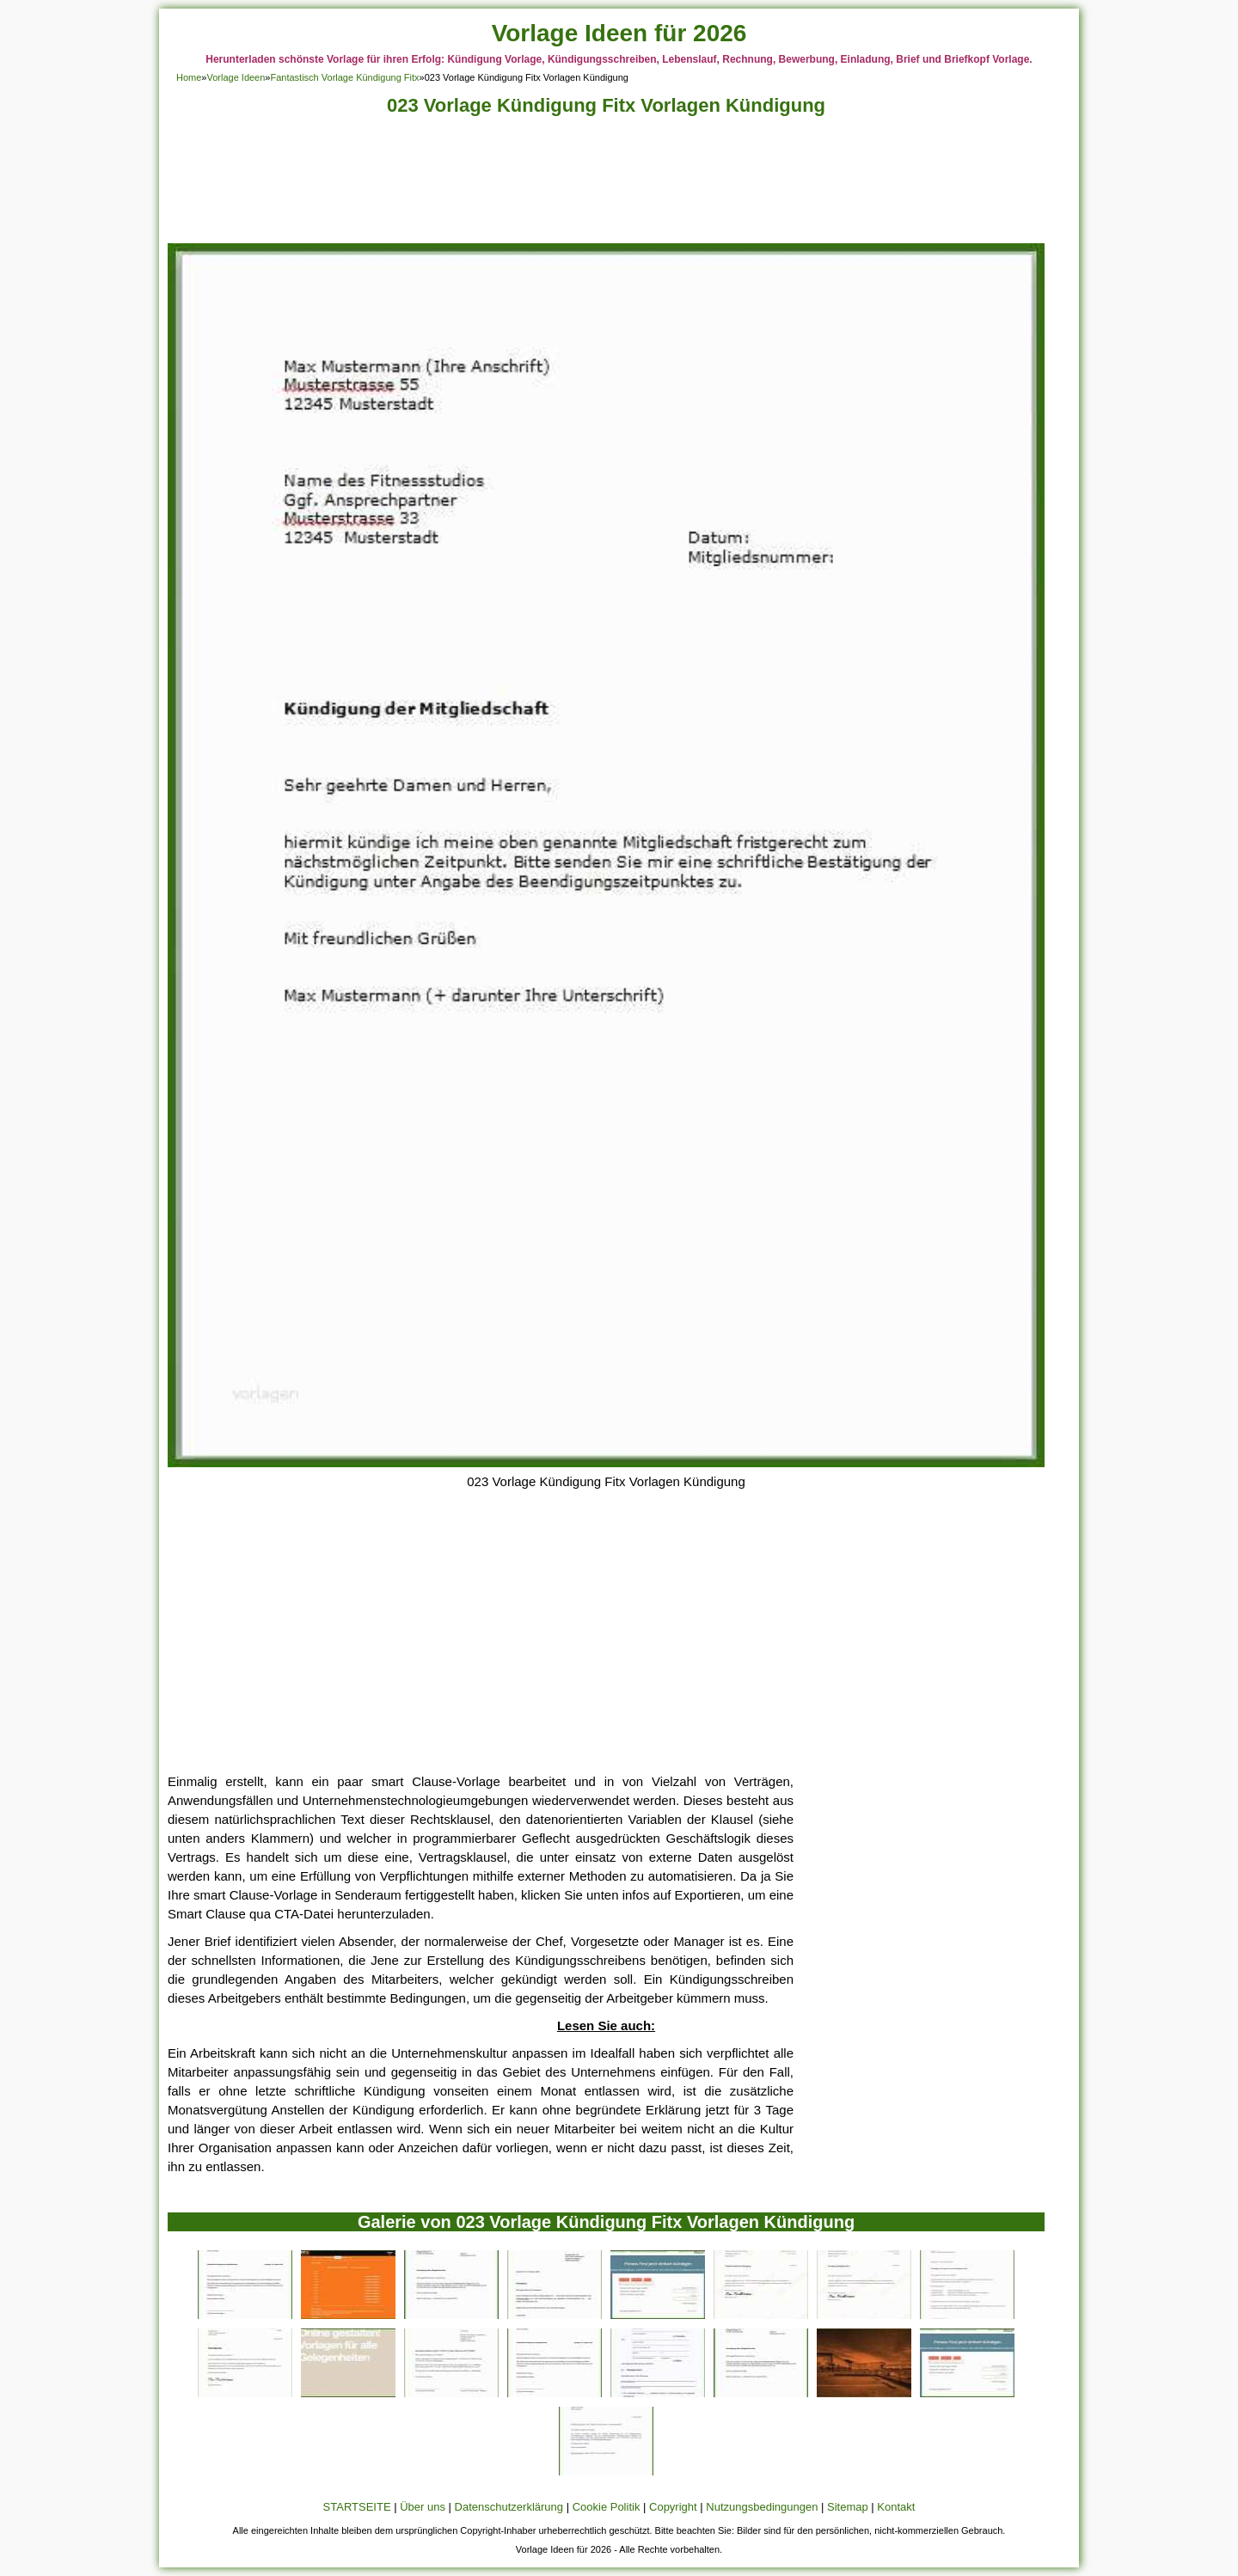 The width and height of the screenshot is (1238, 2576). I want to click on Vorlage Ideen, so click(235, 77).